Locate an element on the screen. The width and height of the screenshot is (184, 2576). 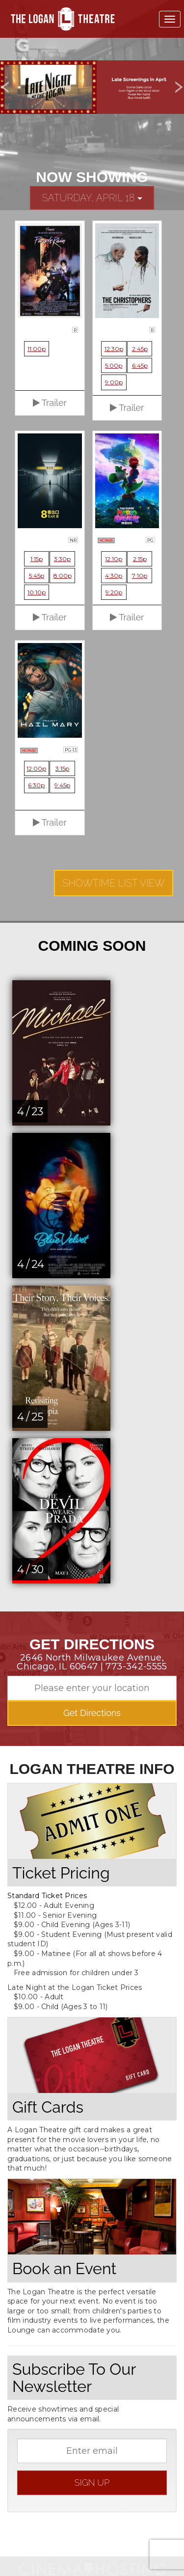
12:00p is located at coordinates (36, 768).